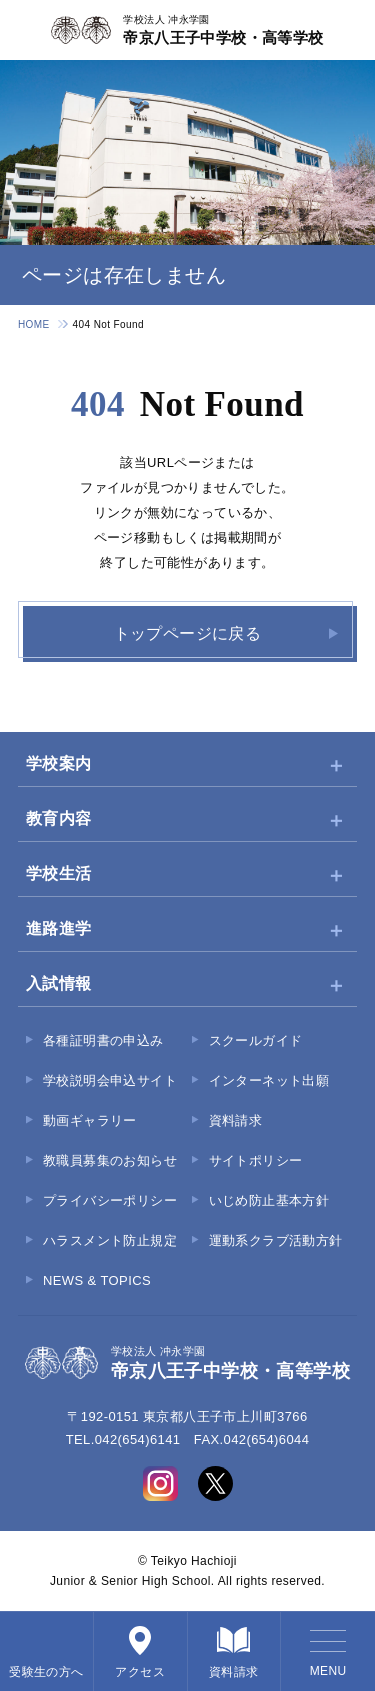  What do you see at coordinates (97, 1280) in the screenshot?
I see `NEWS & TOPICS` at bounding box center [97, 1280].